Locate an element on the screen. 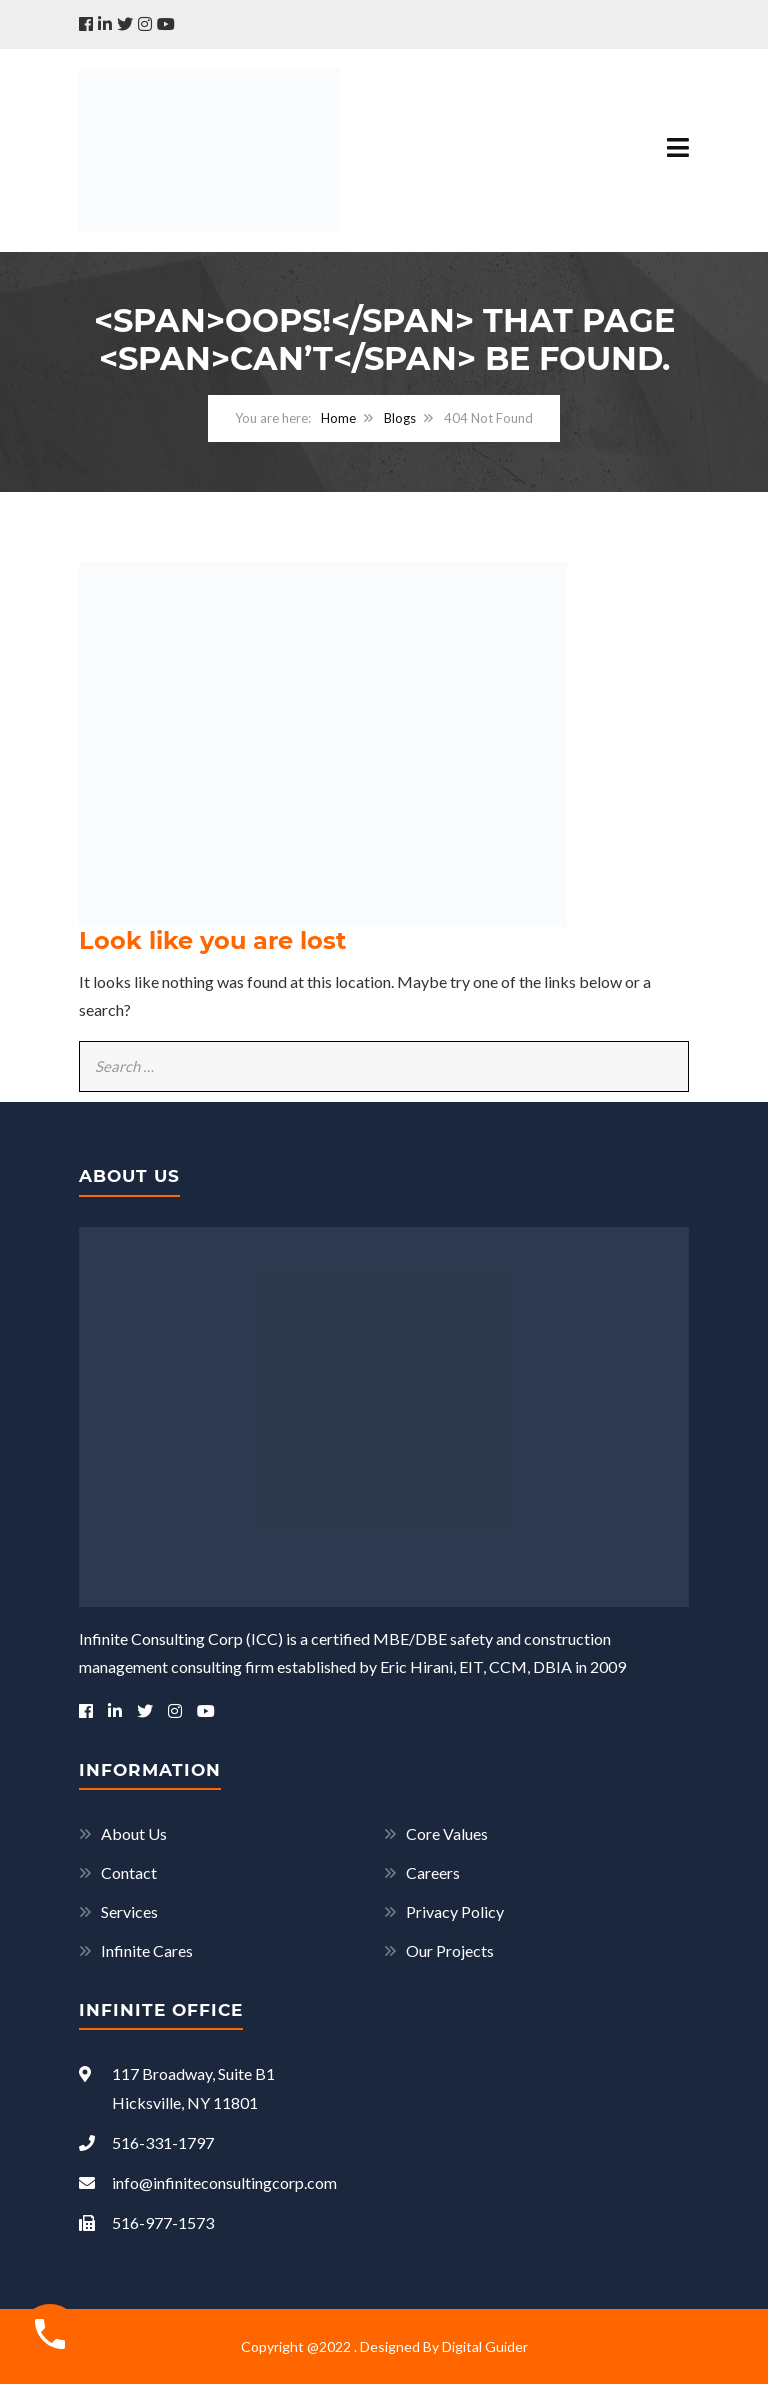 Image resolution: width=768 pixels, height=2384 pixels. Services is located at coordinates (129, 1911).